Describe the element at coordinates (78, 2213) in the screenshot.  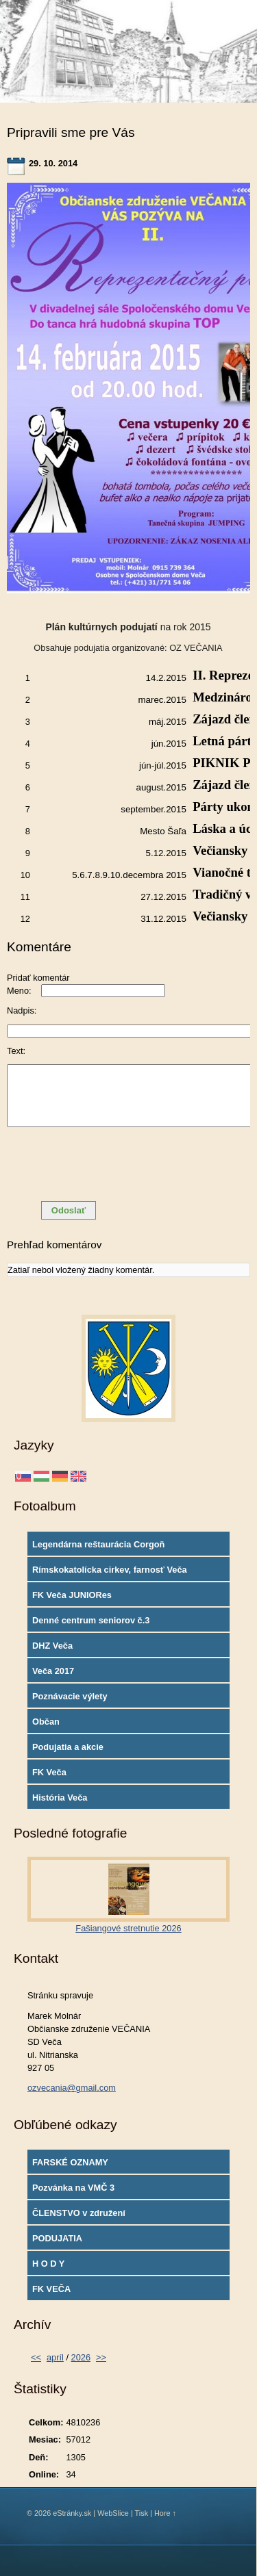
I see `ČLENSTVO v združení` at that location.